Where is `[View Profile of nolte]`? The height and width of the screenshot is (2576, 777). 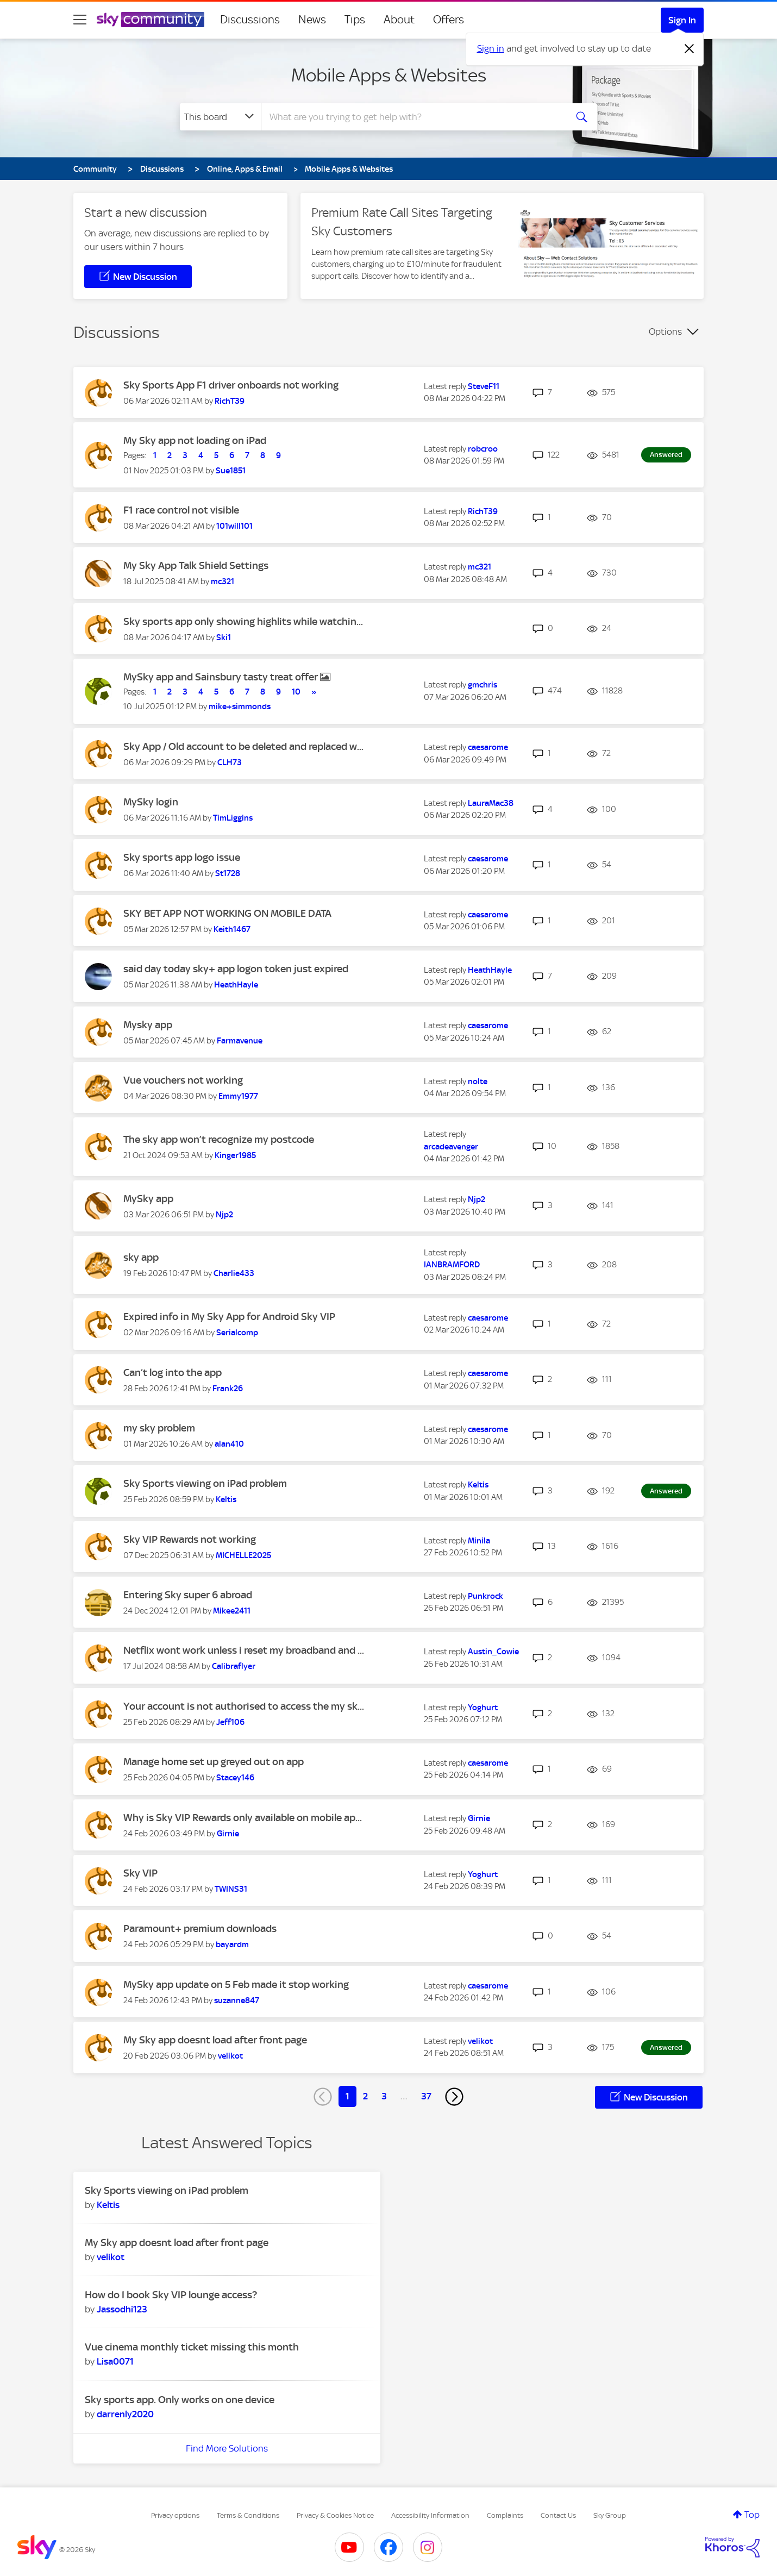
[View Profile of nolte] is located at coordinates (477, 1081).